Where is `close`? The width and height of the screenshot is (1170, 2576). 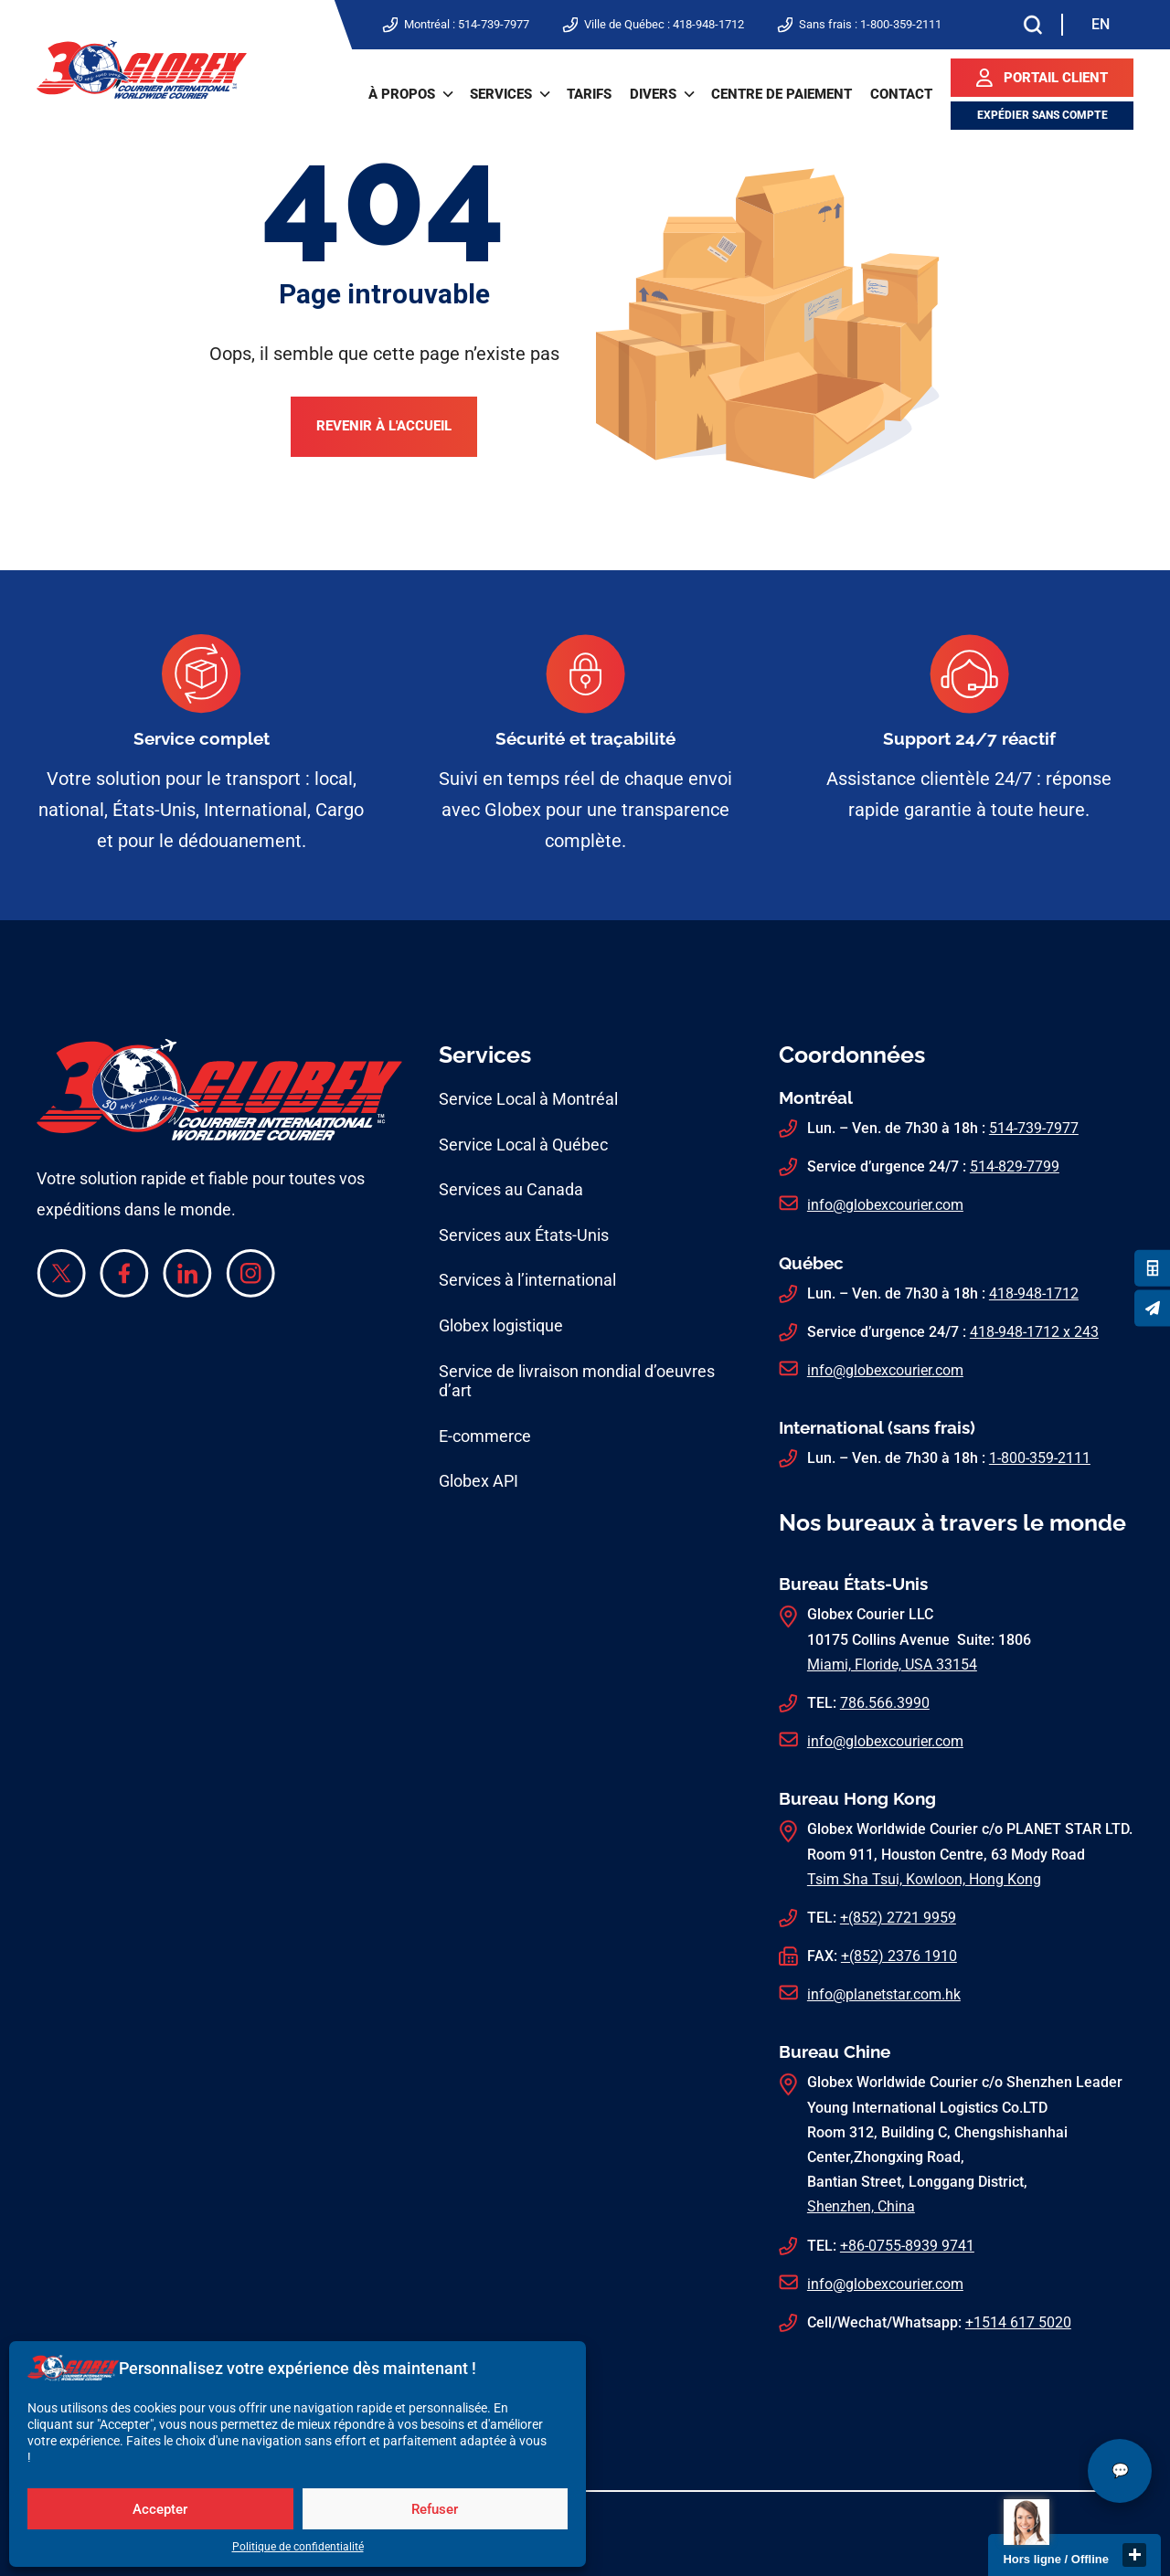
close is located at coordinates (1134, 2555).